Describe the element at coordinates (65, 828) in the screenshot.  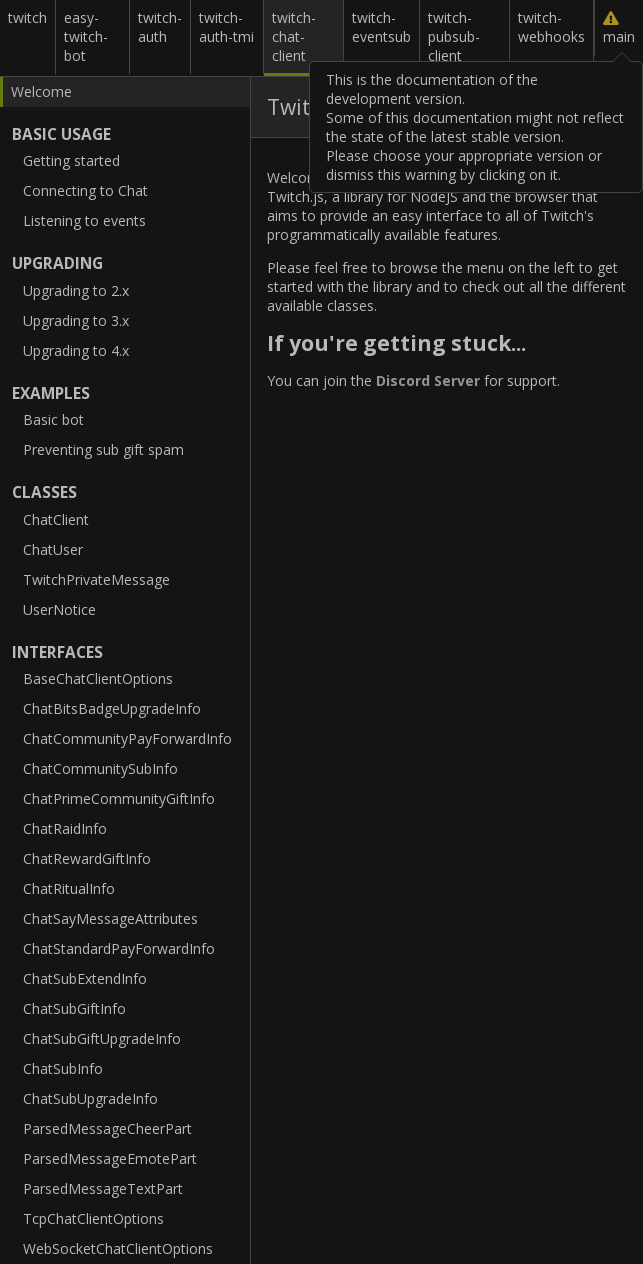
I see `ChatRaidInfo` at that location.